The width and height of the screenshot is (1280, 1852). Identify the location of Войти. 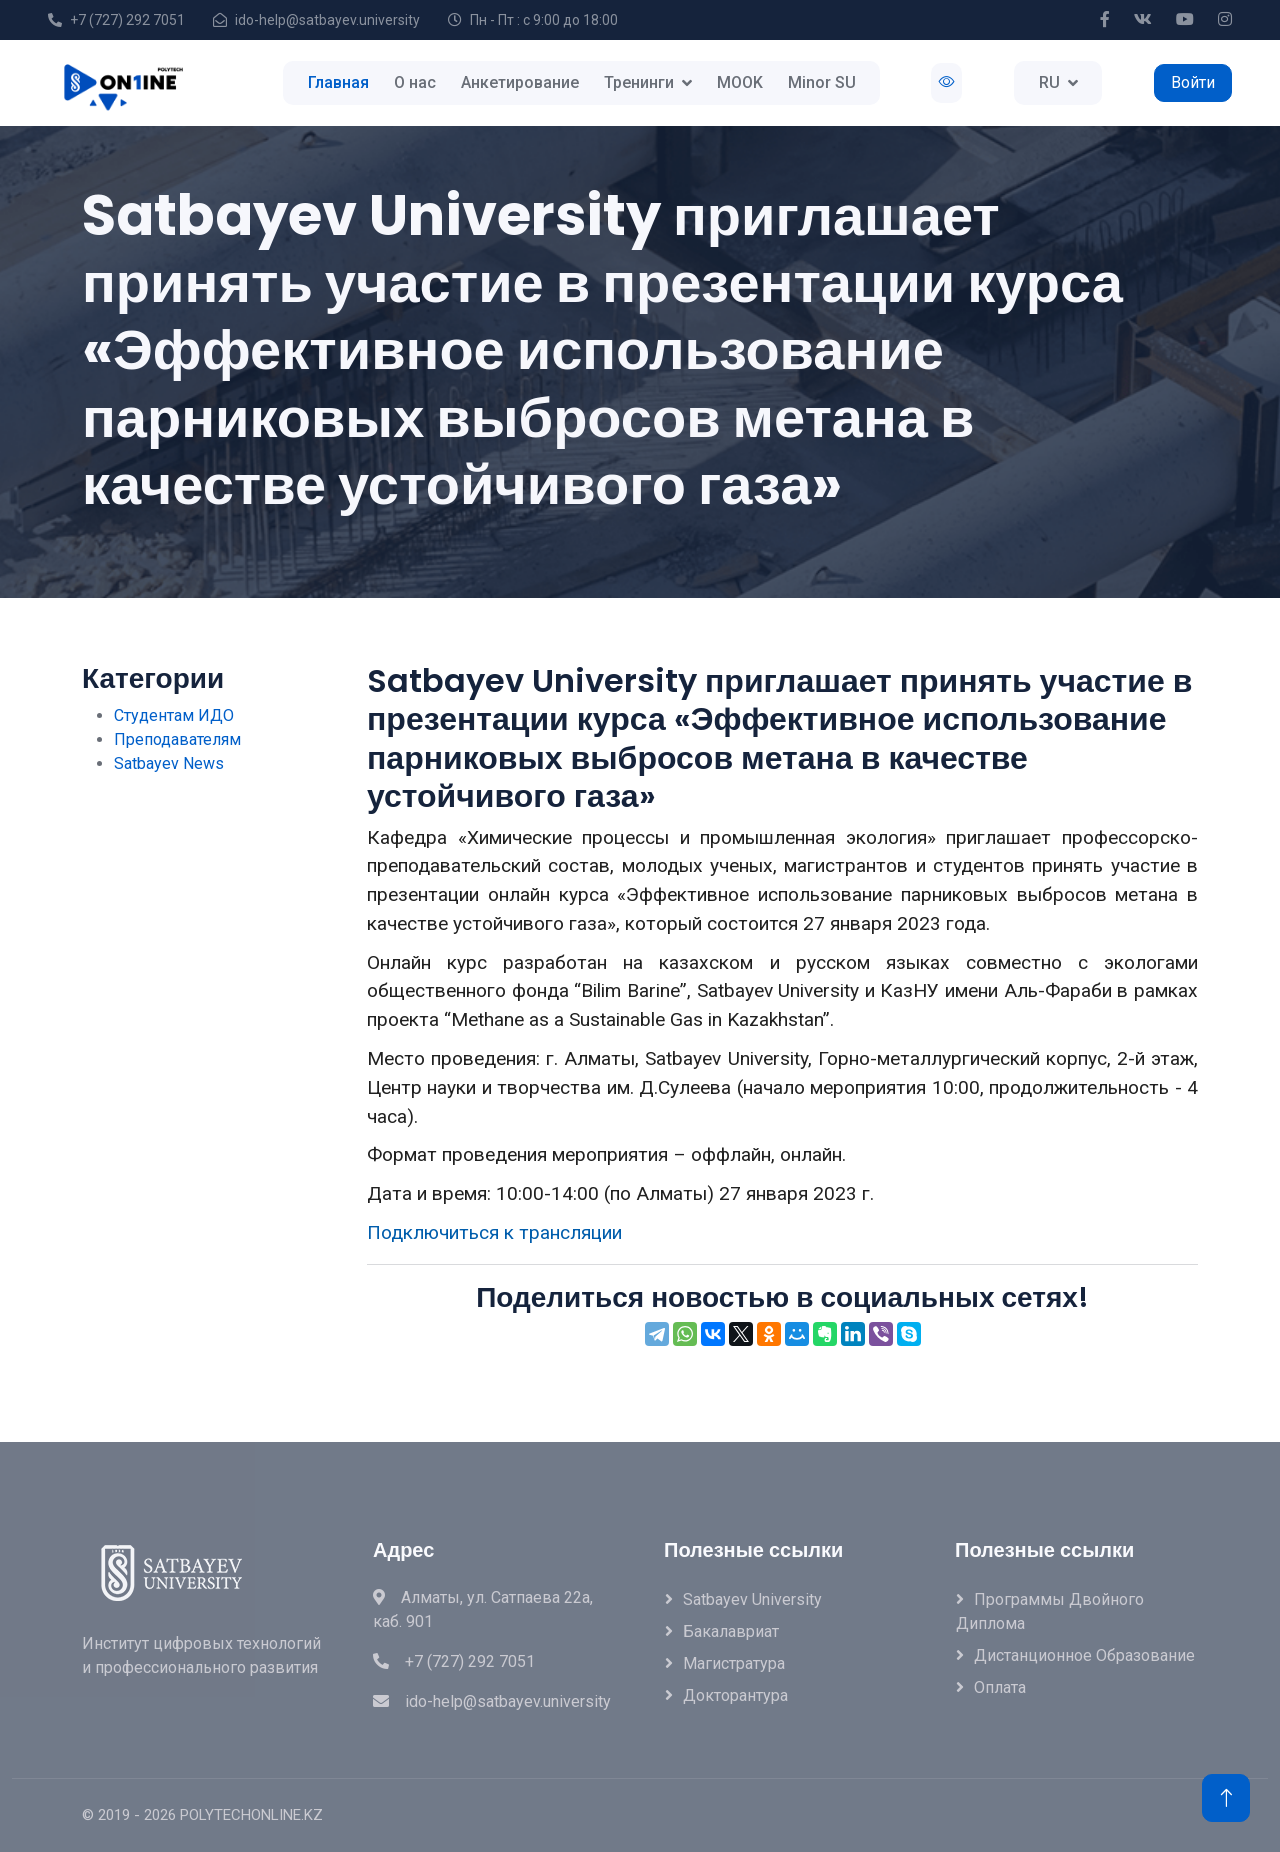
(1193, 82).